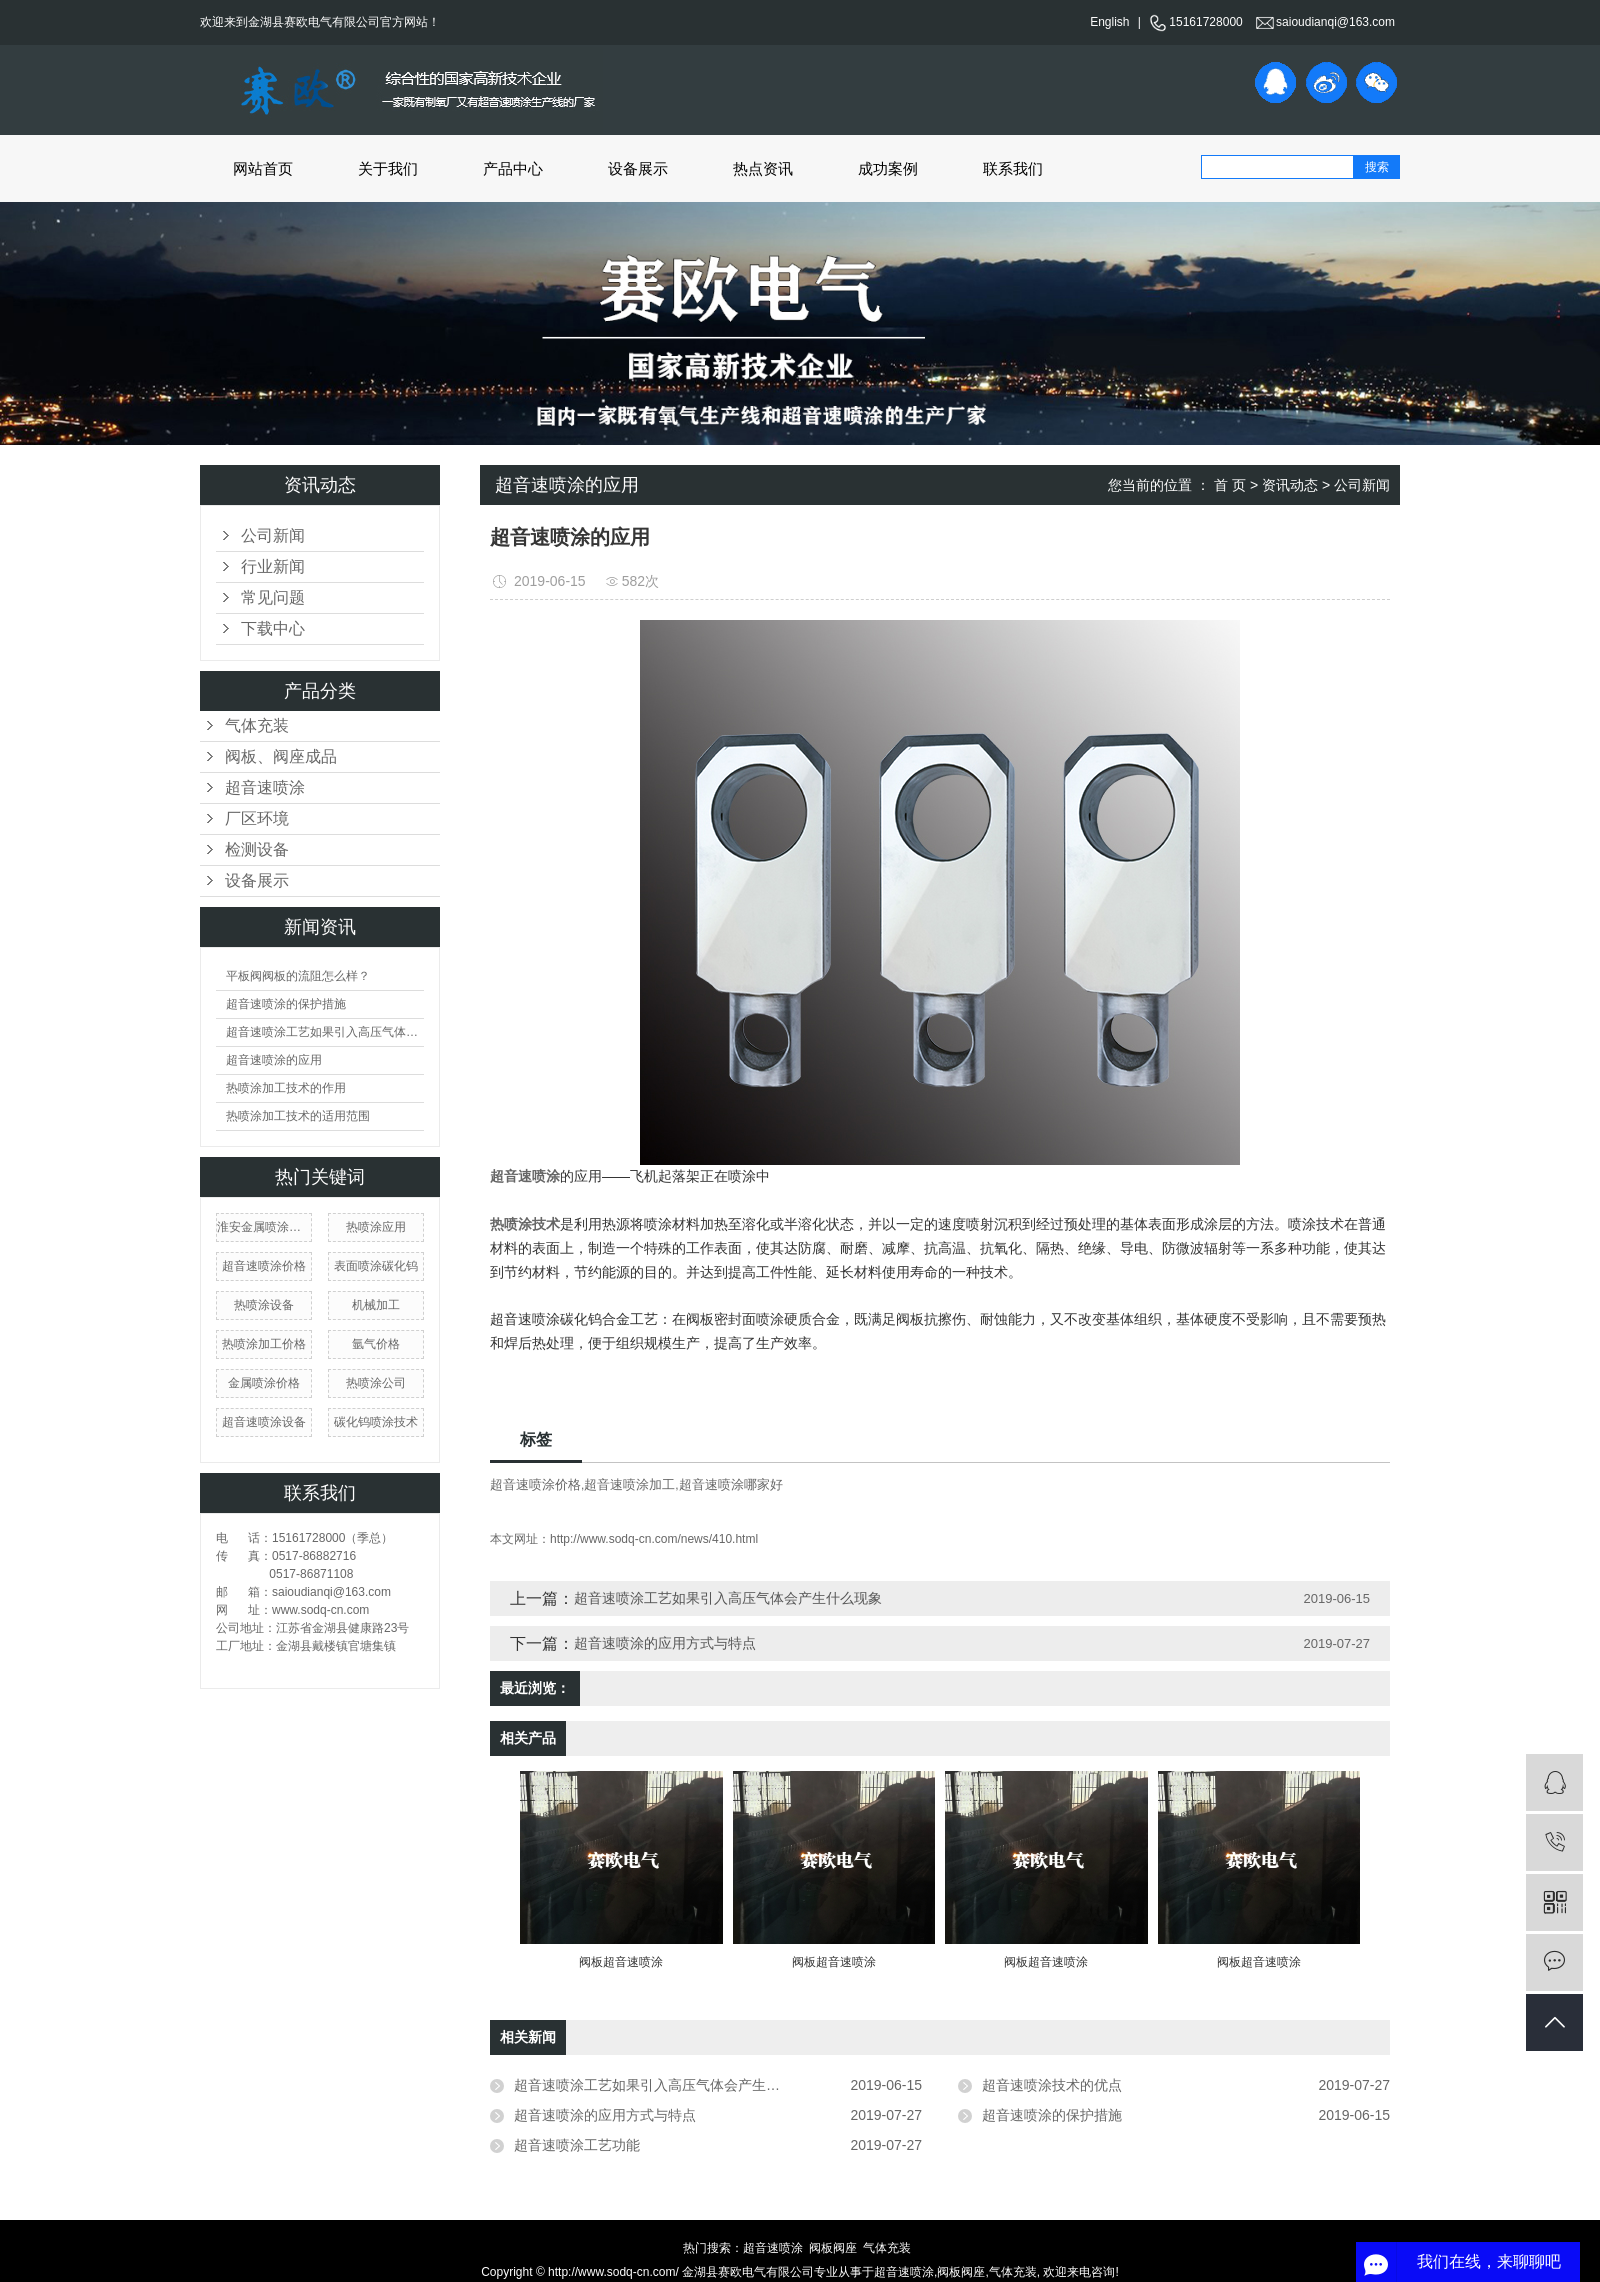  I want to click on 超音速喷涂工艺功能, so click(577, 2145).